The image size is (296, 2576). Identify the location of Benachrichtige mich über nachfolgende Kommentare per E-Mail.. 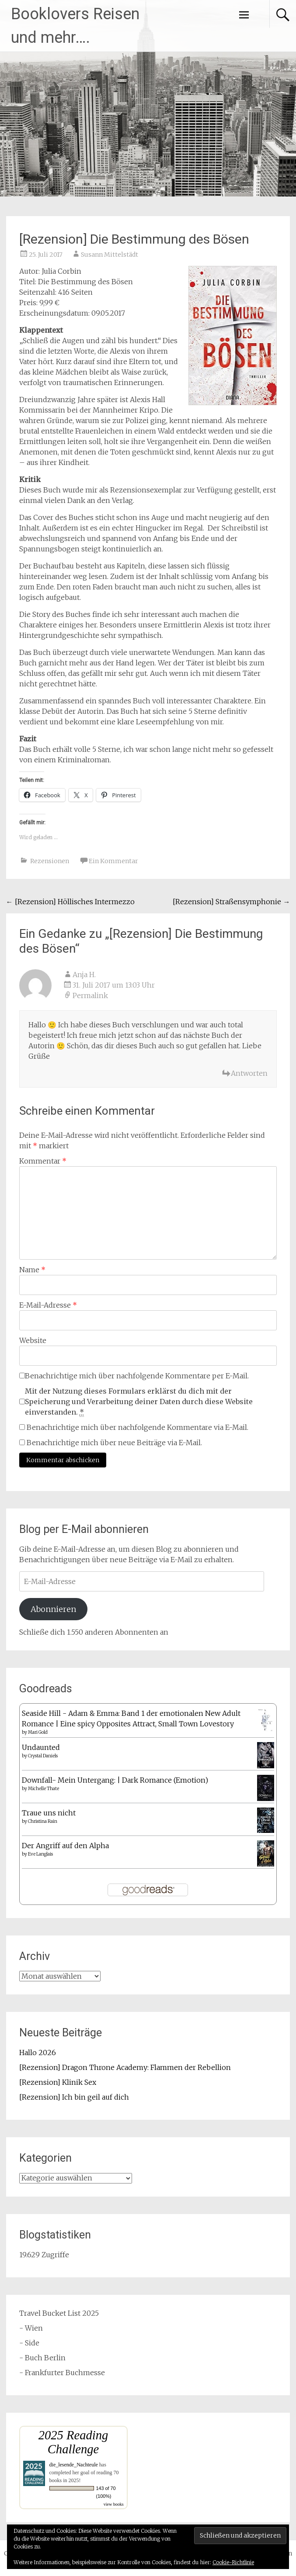
(134, 1375).